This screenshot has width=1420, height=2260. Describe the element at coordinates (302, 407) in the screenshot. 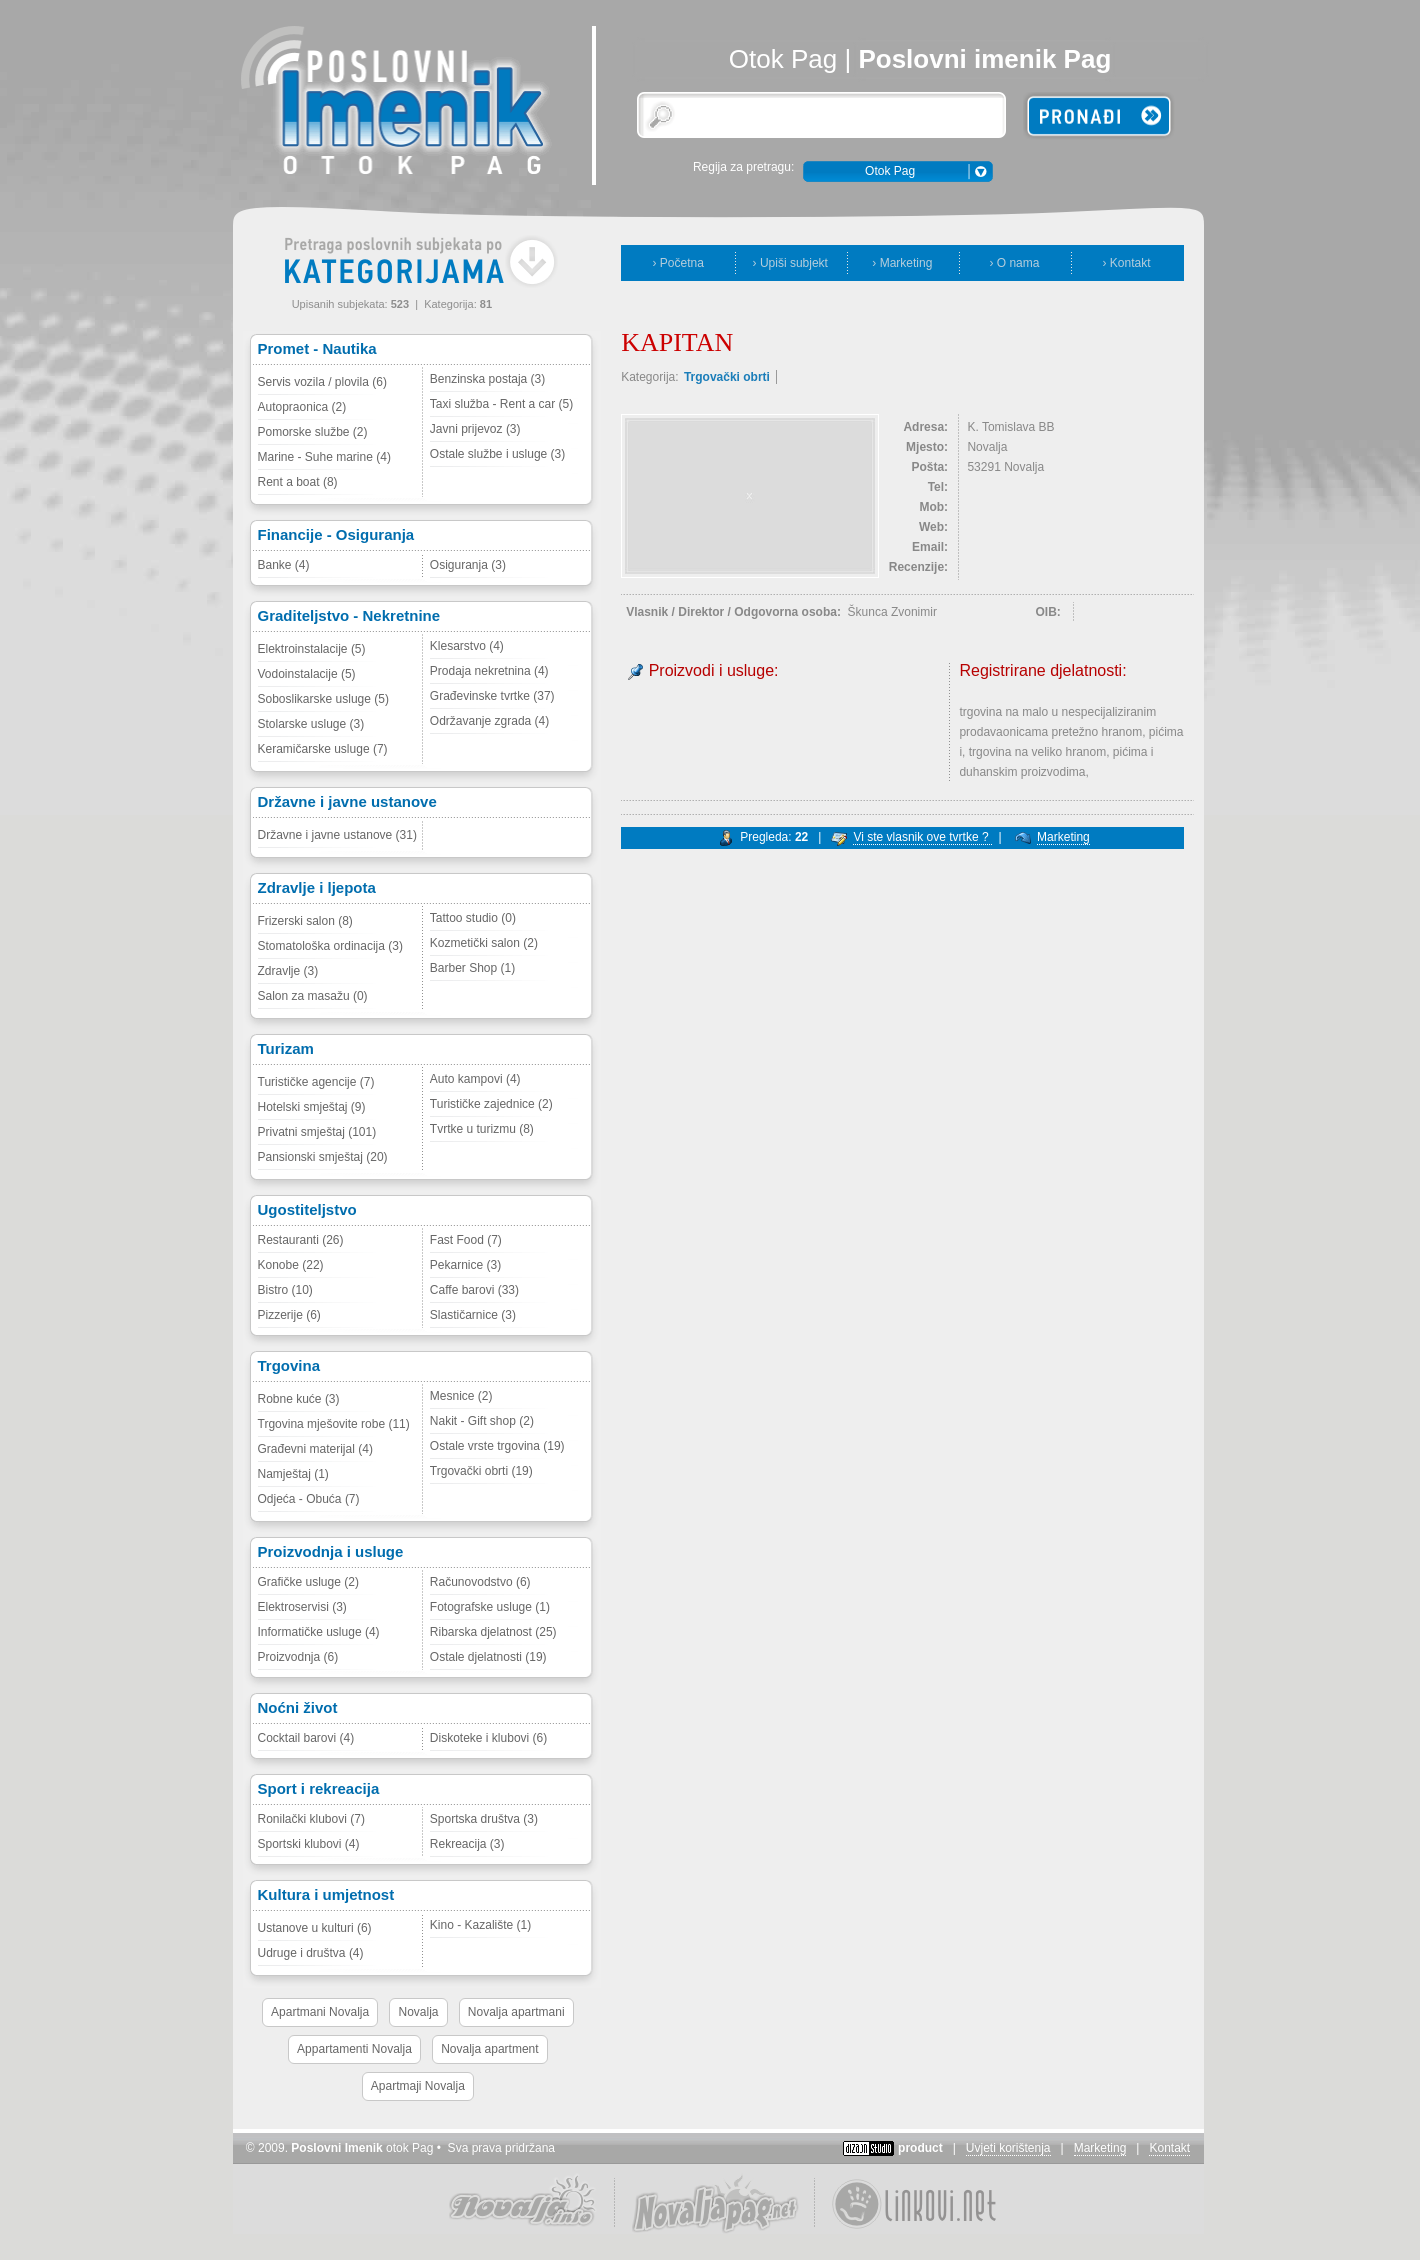

I see `Autopraonica (2)` at that location.